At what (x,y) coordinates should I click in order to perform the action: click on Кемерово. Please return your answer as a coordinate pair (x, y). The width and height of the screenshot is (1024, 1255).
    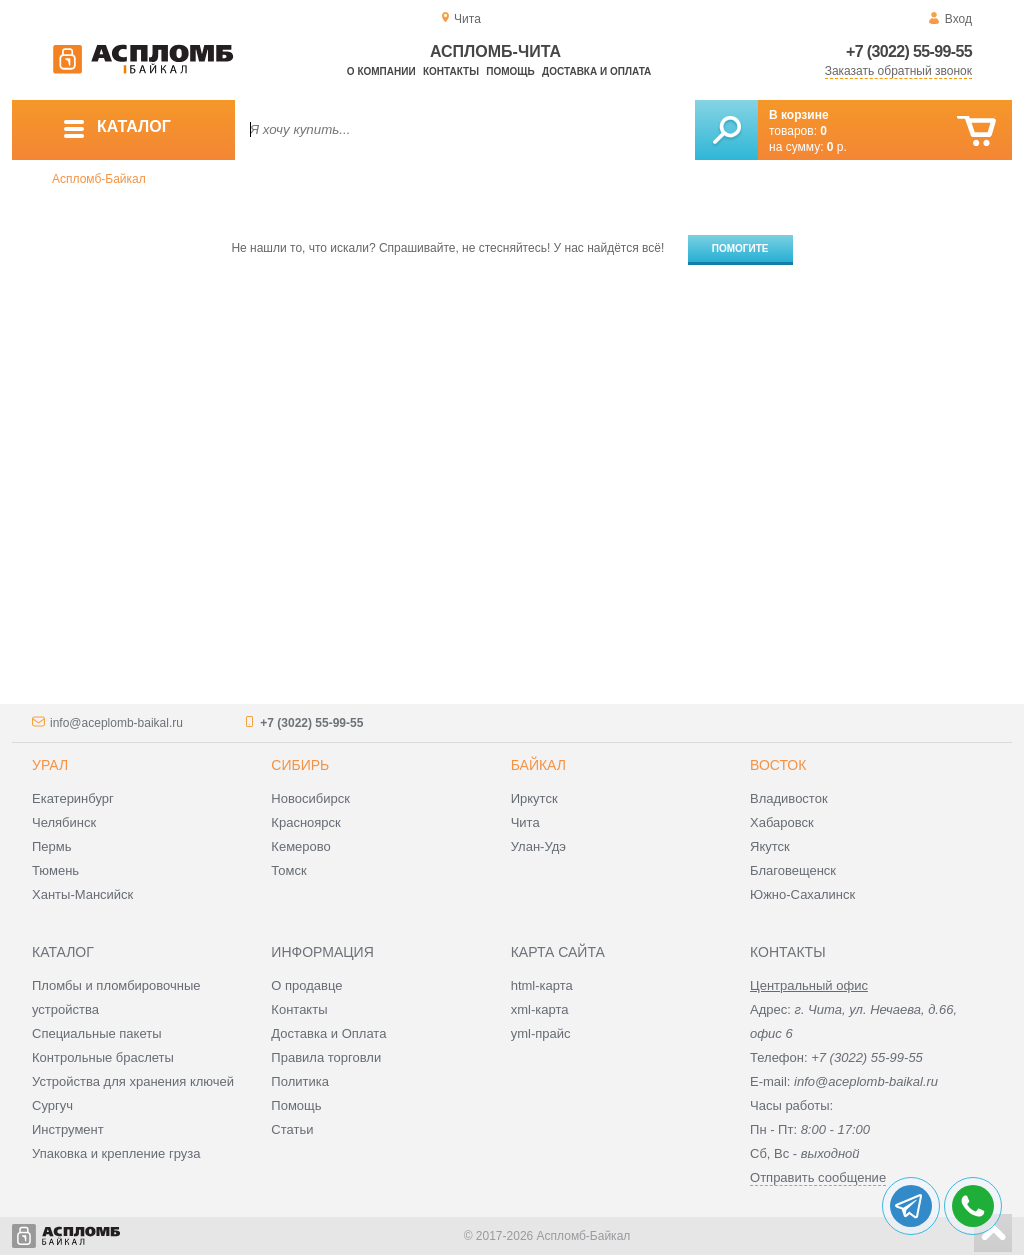
    Looking at the image, I should click on (300, 846).